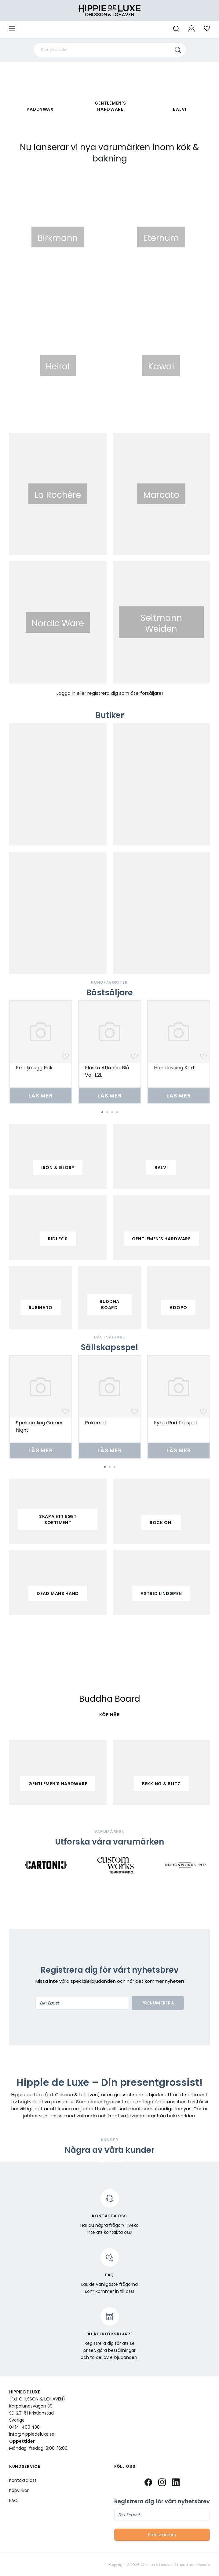 Image resolution: width=219 pixels, height=2576 pixels. What do you see at coordinates (161, 1522) in the screenshot?
I see `Rock on!` at bounding box center [161, 1522].